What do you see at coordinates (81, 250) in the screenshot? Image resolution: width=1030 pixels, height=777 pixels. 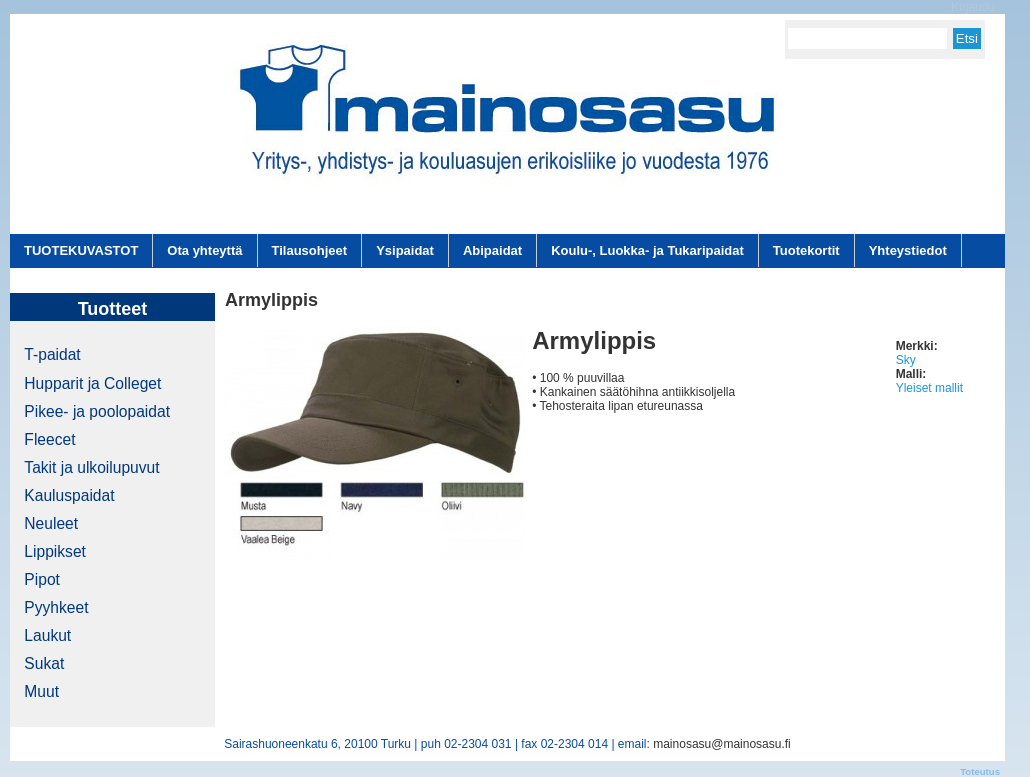 I see `TUOTEKUVASTOT` at bounding box center [81, 250].